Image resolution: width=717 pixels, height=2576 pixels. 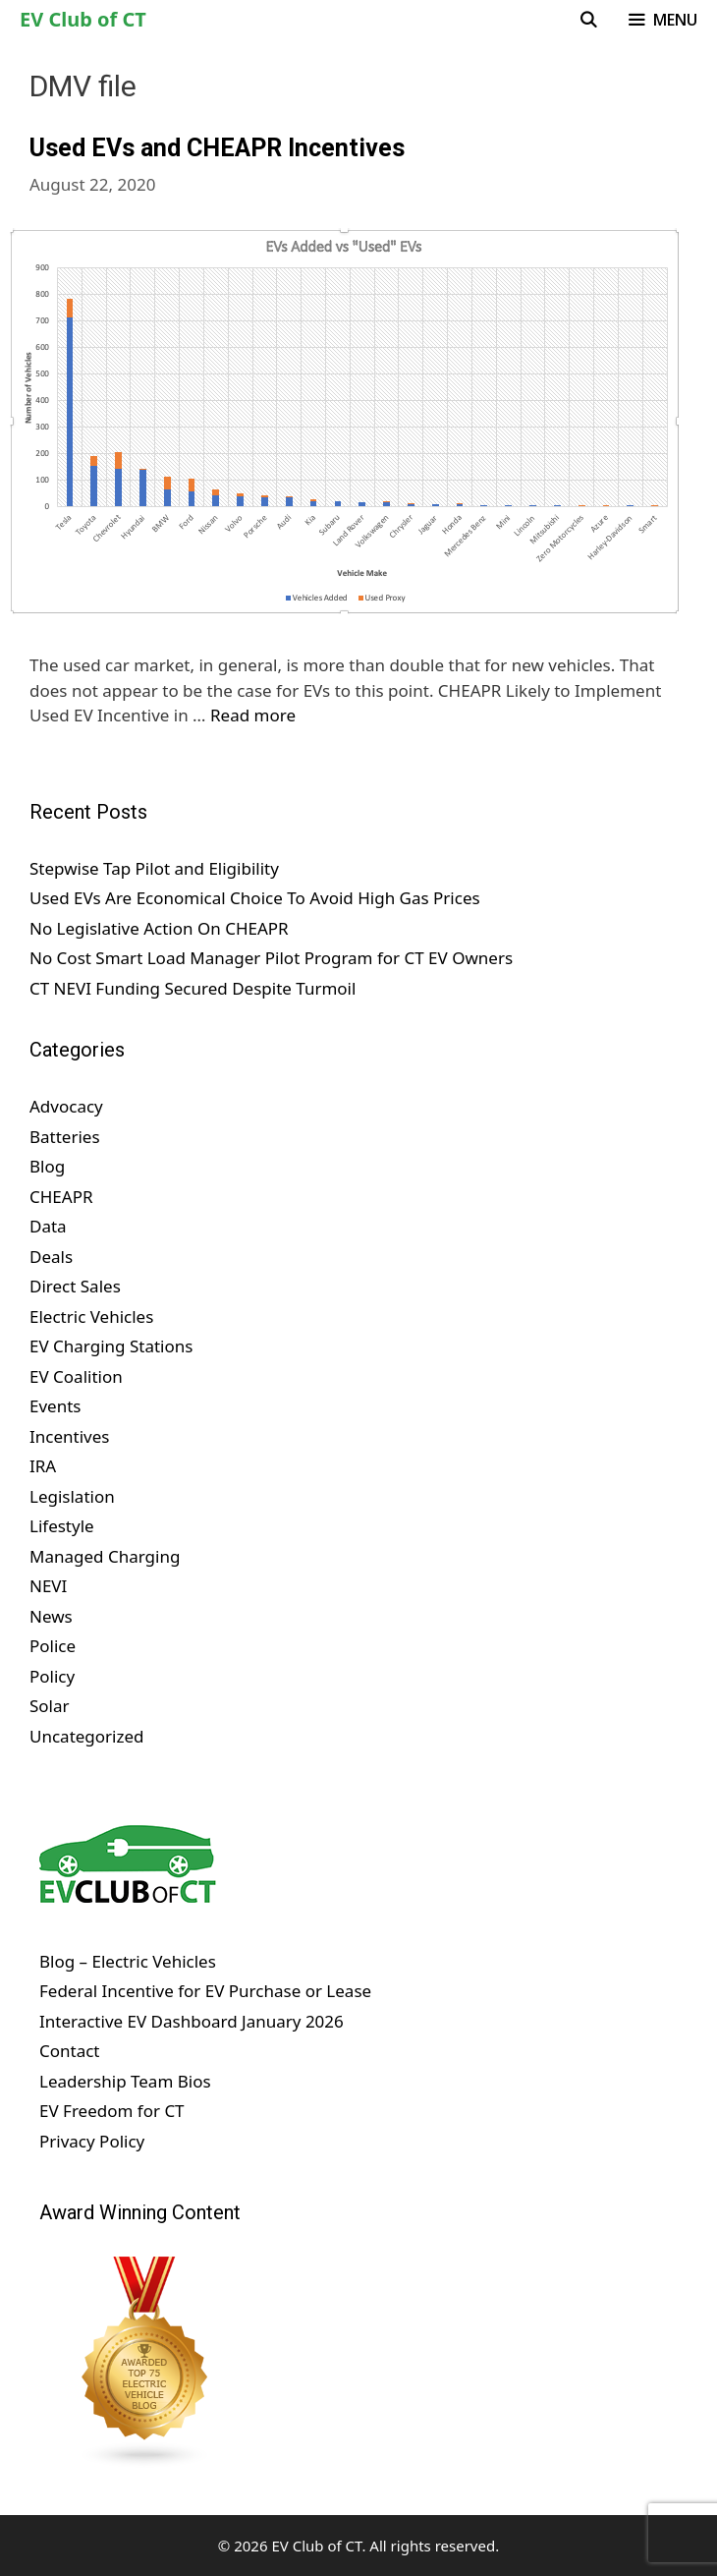 I want to click on Events, so click(x=55, y=1406).